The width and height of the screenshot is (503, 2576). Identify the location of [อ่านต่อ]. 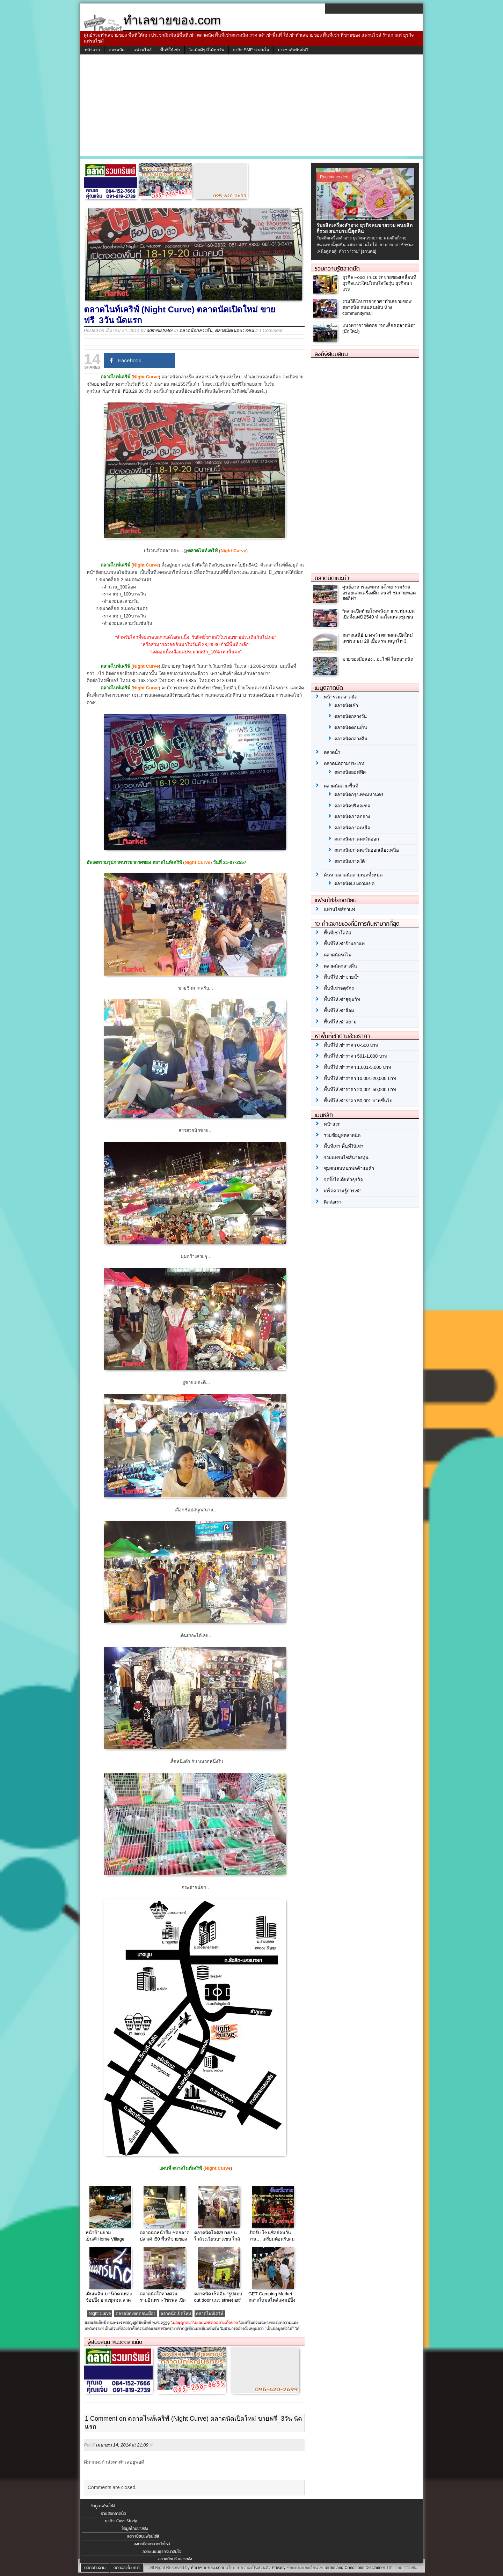
(368, 251).